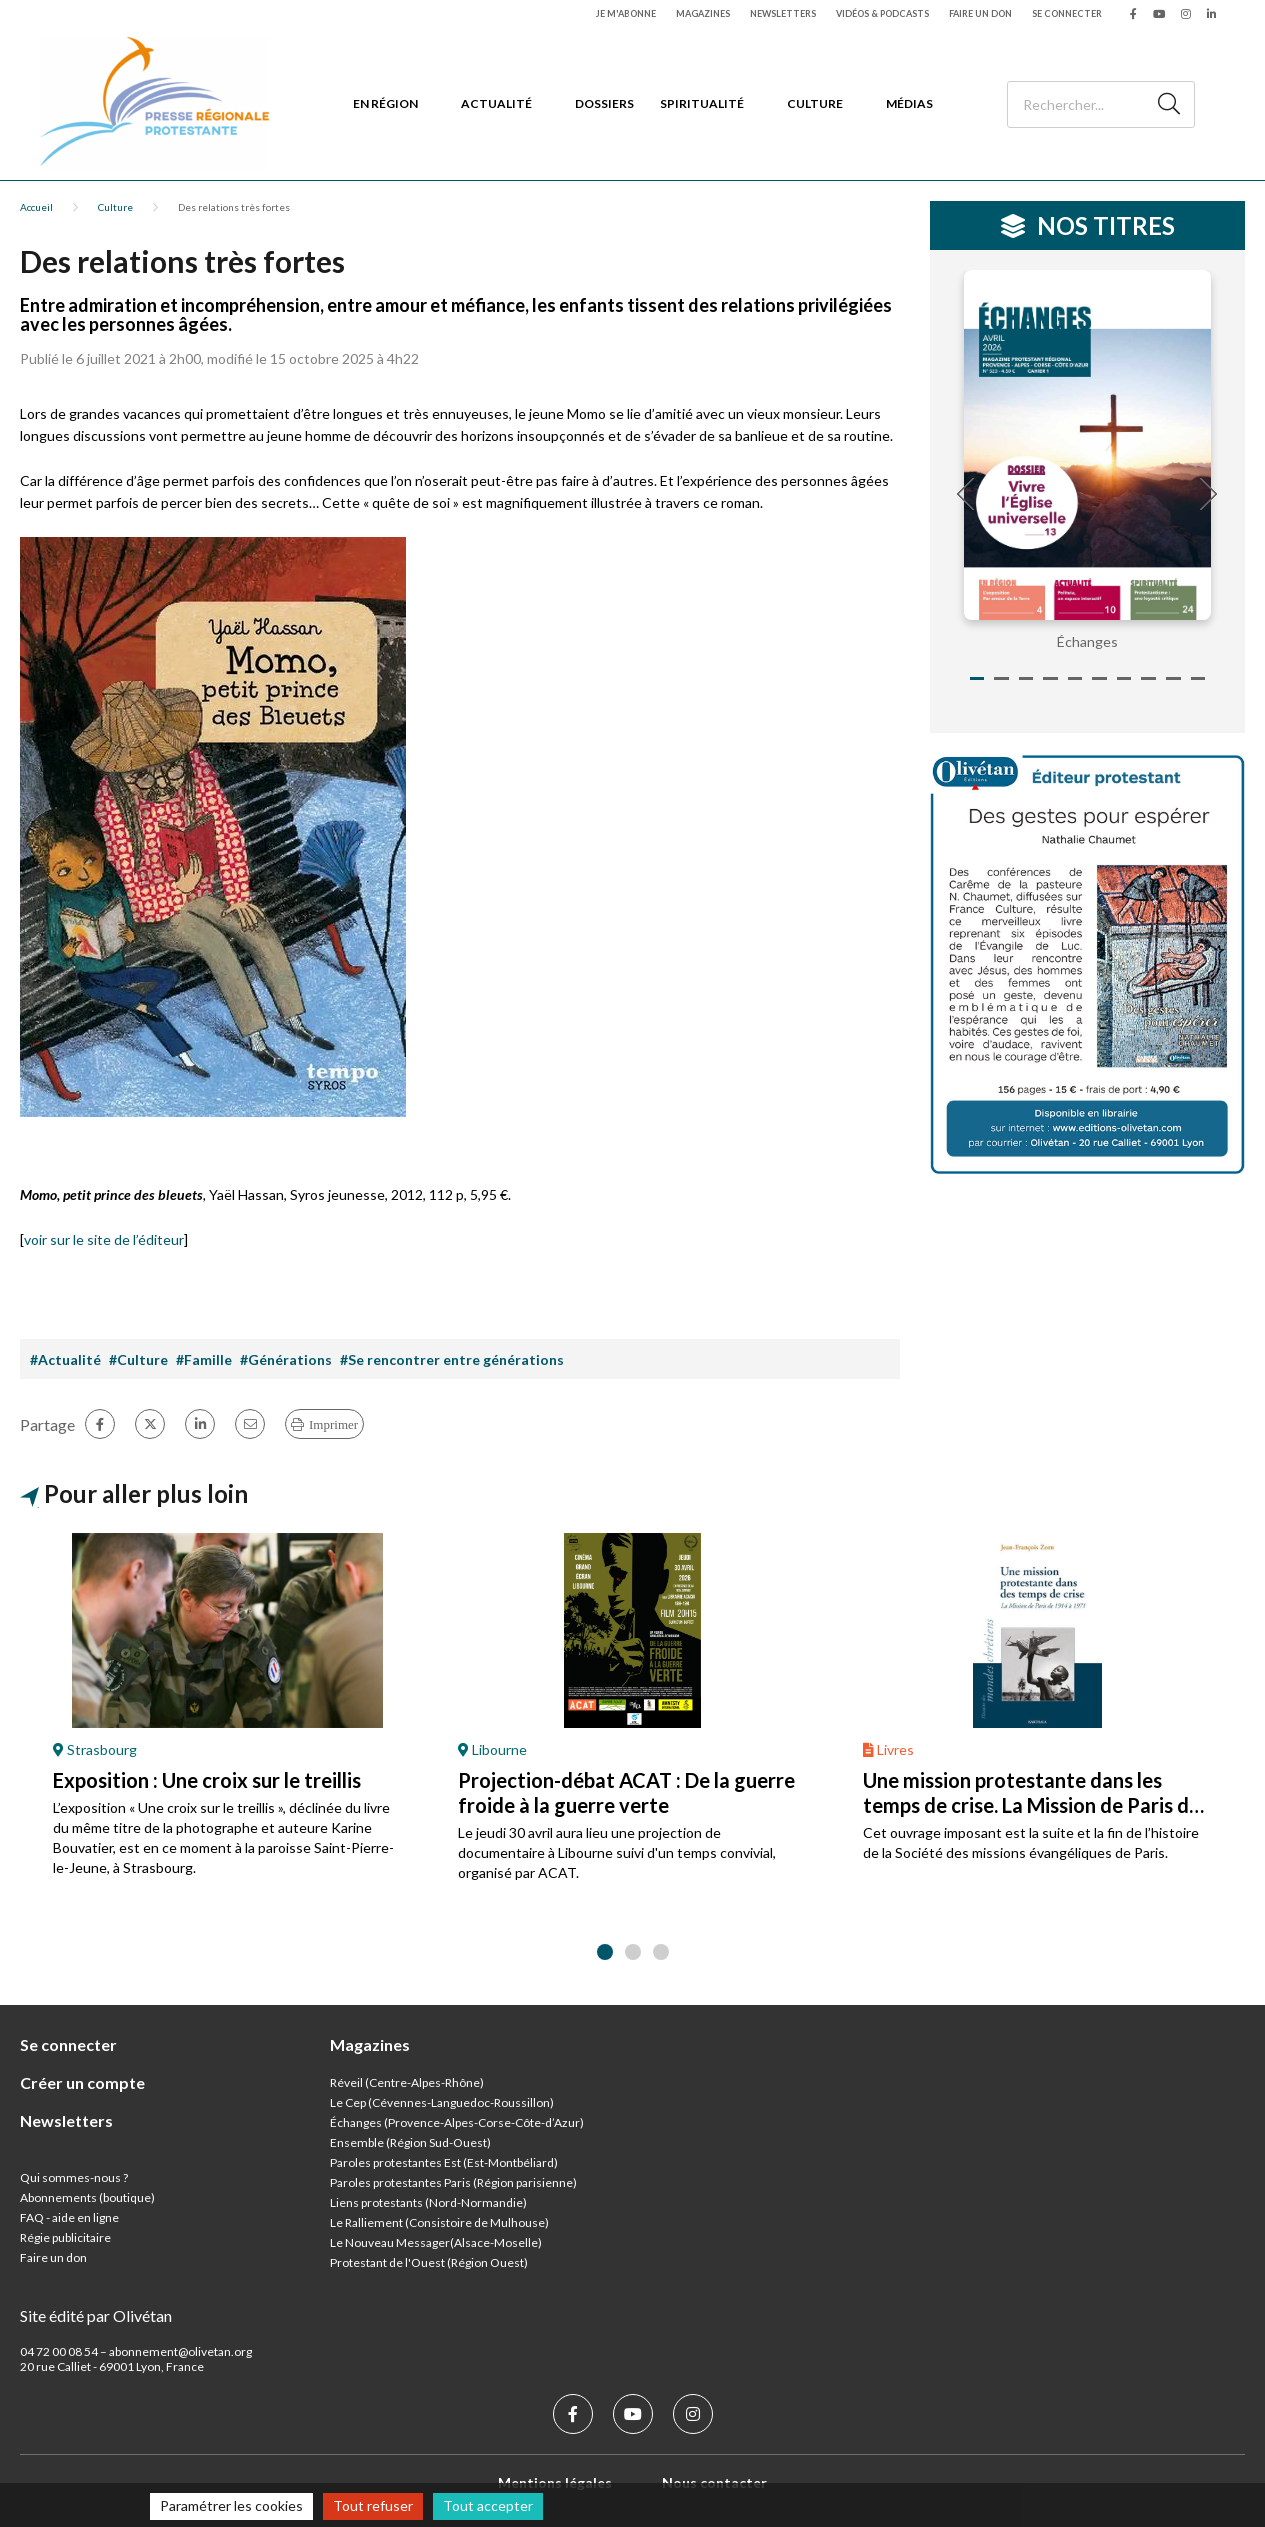 This screenshot has width=1265, height=2527. Describe the element at coordinates (1067, 13) in the screenshot. I see `Se connecter` at that location.